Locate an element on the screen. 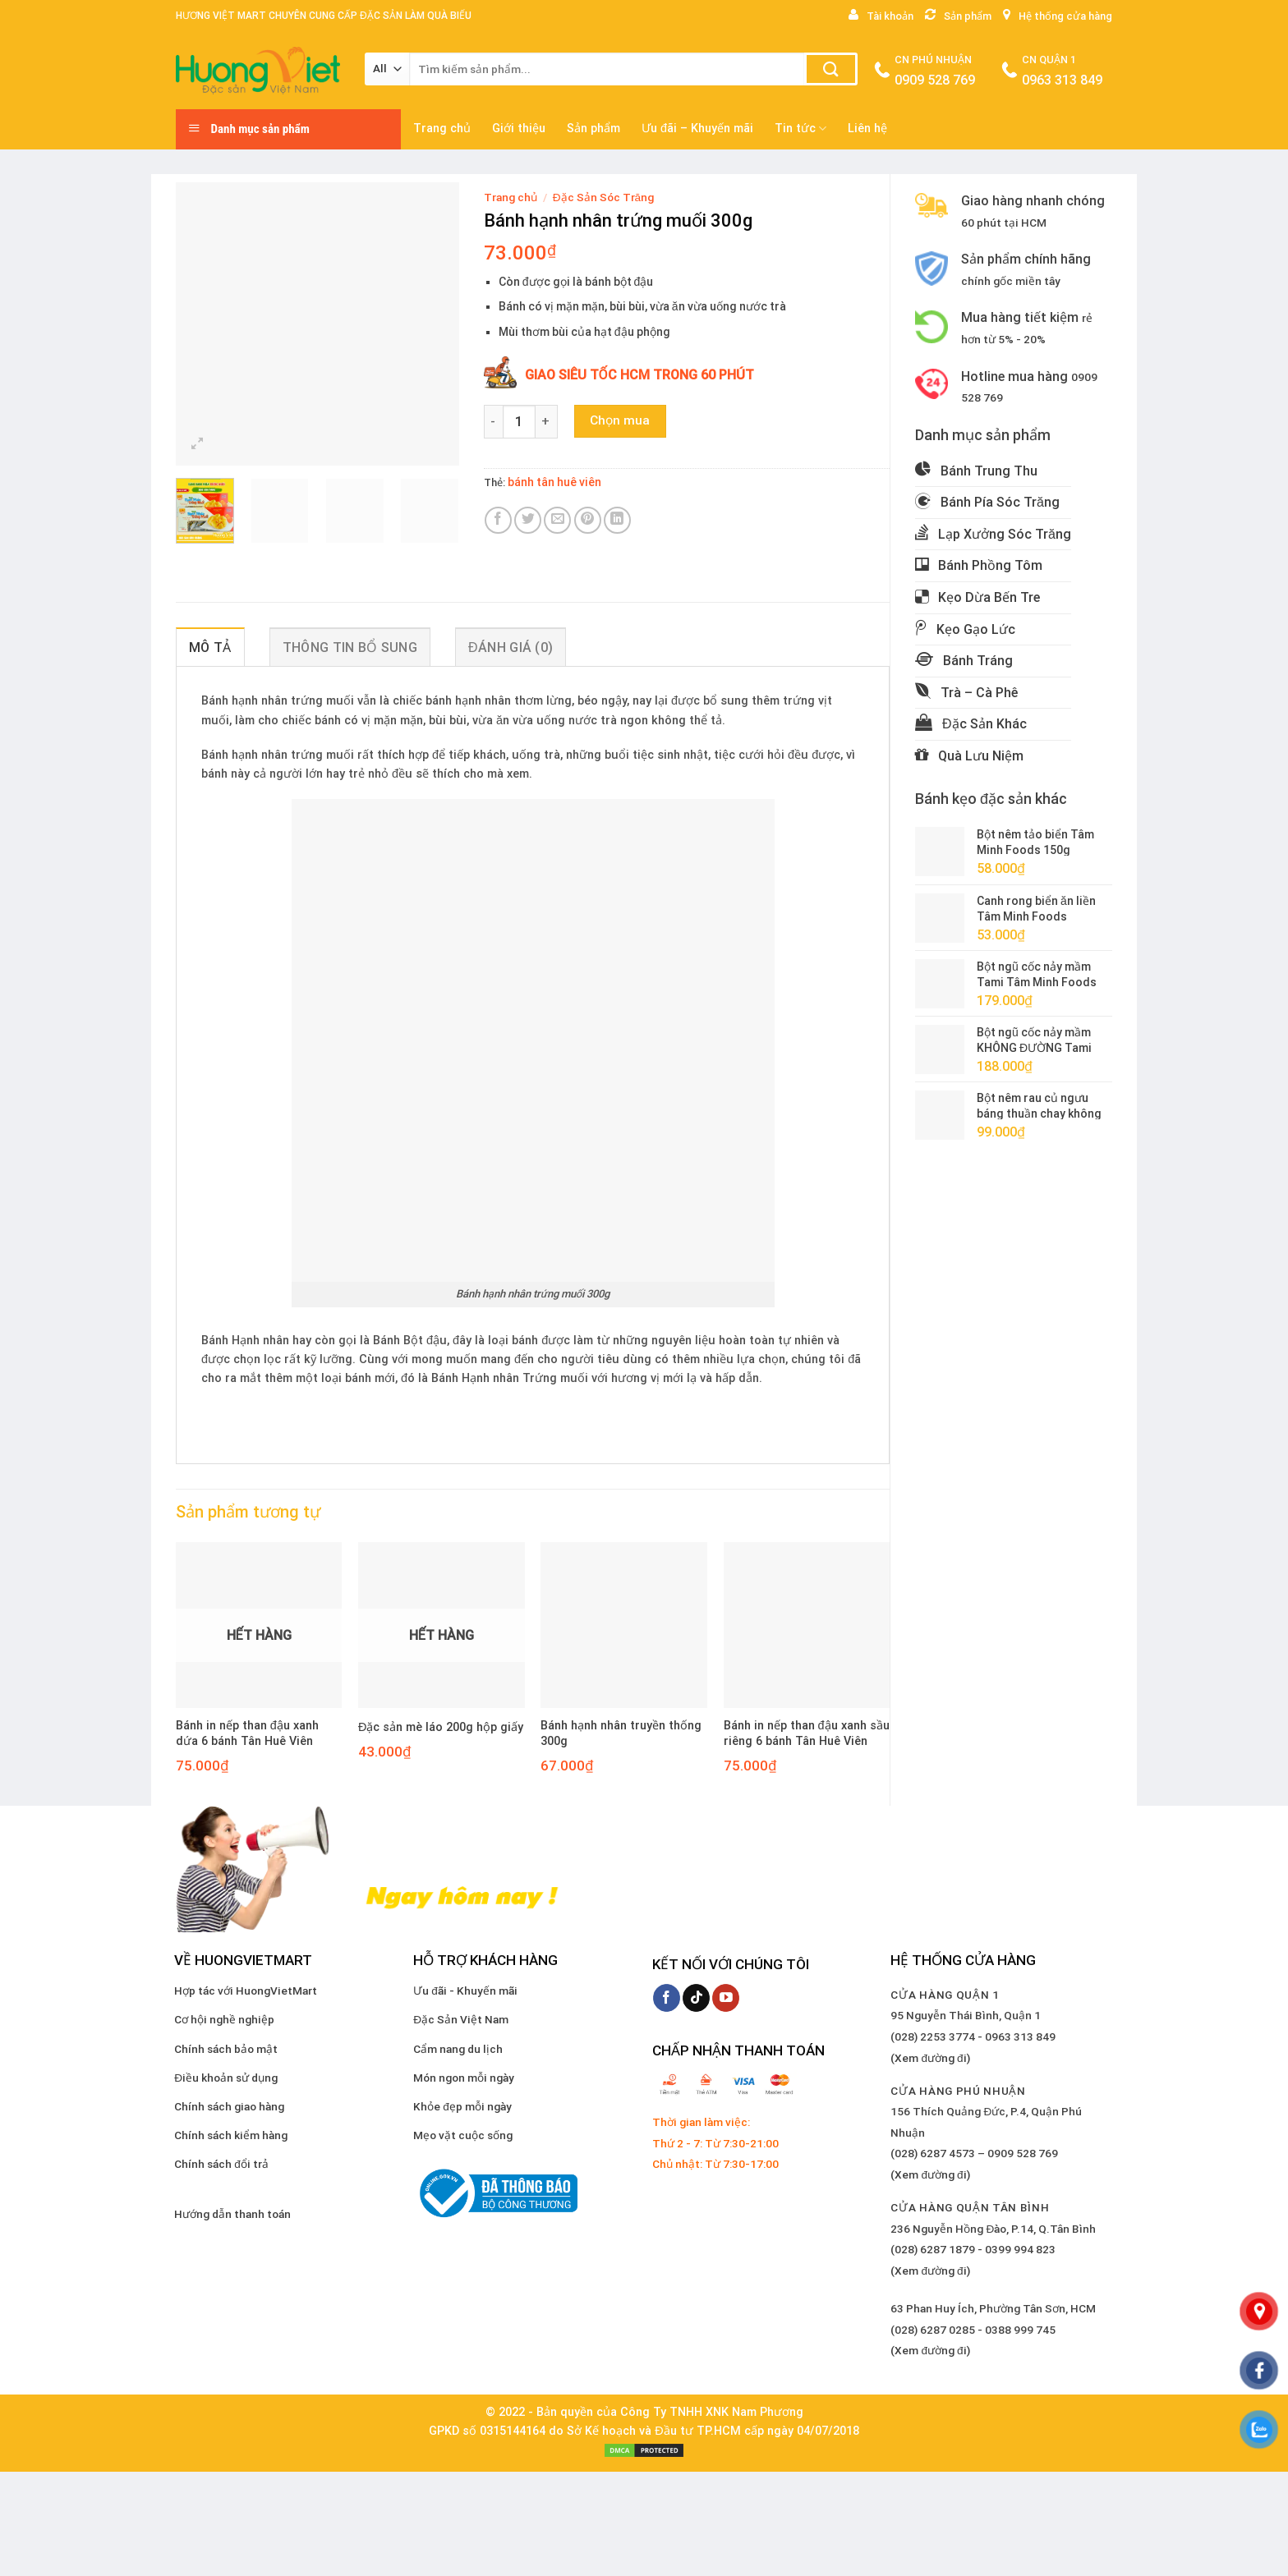  Cơ hội nghề nghiệp is located at coordinates (224, 2019).